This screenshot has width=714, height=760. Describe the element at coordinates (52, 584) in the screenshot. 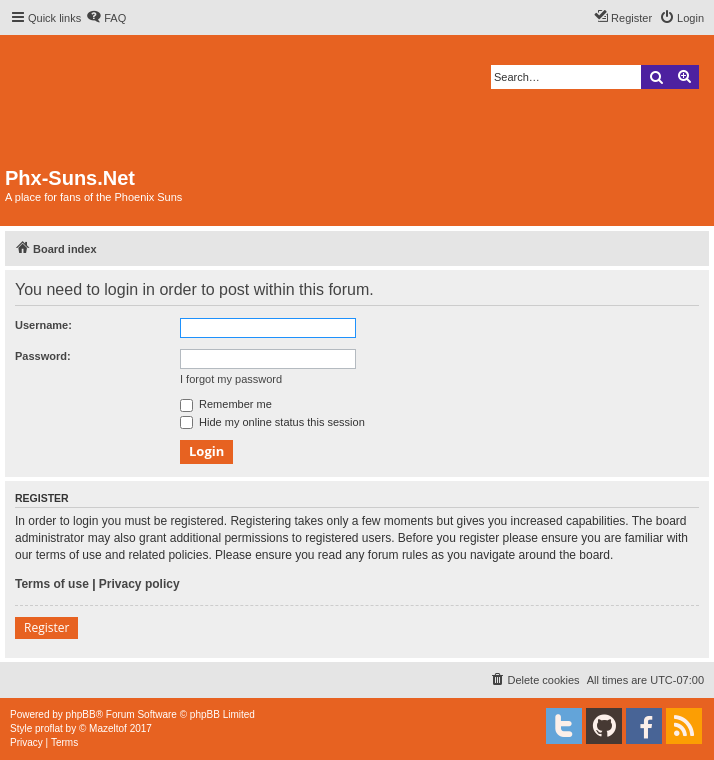

I see `Terms of use` at that location.